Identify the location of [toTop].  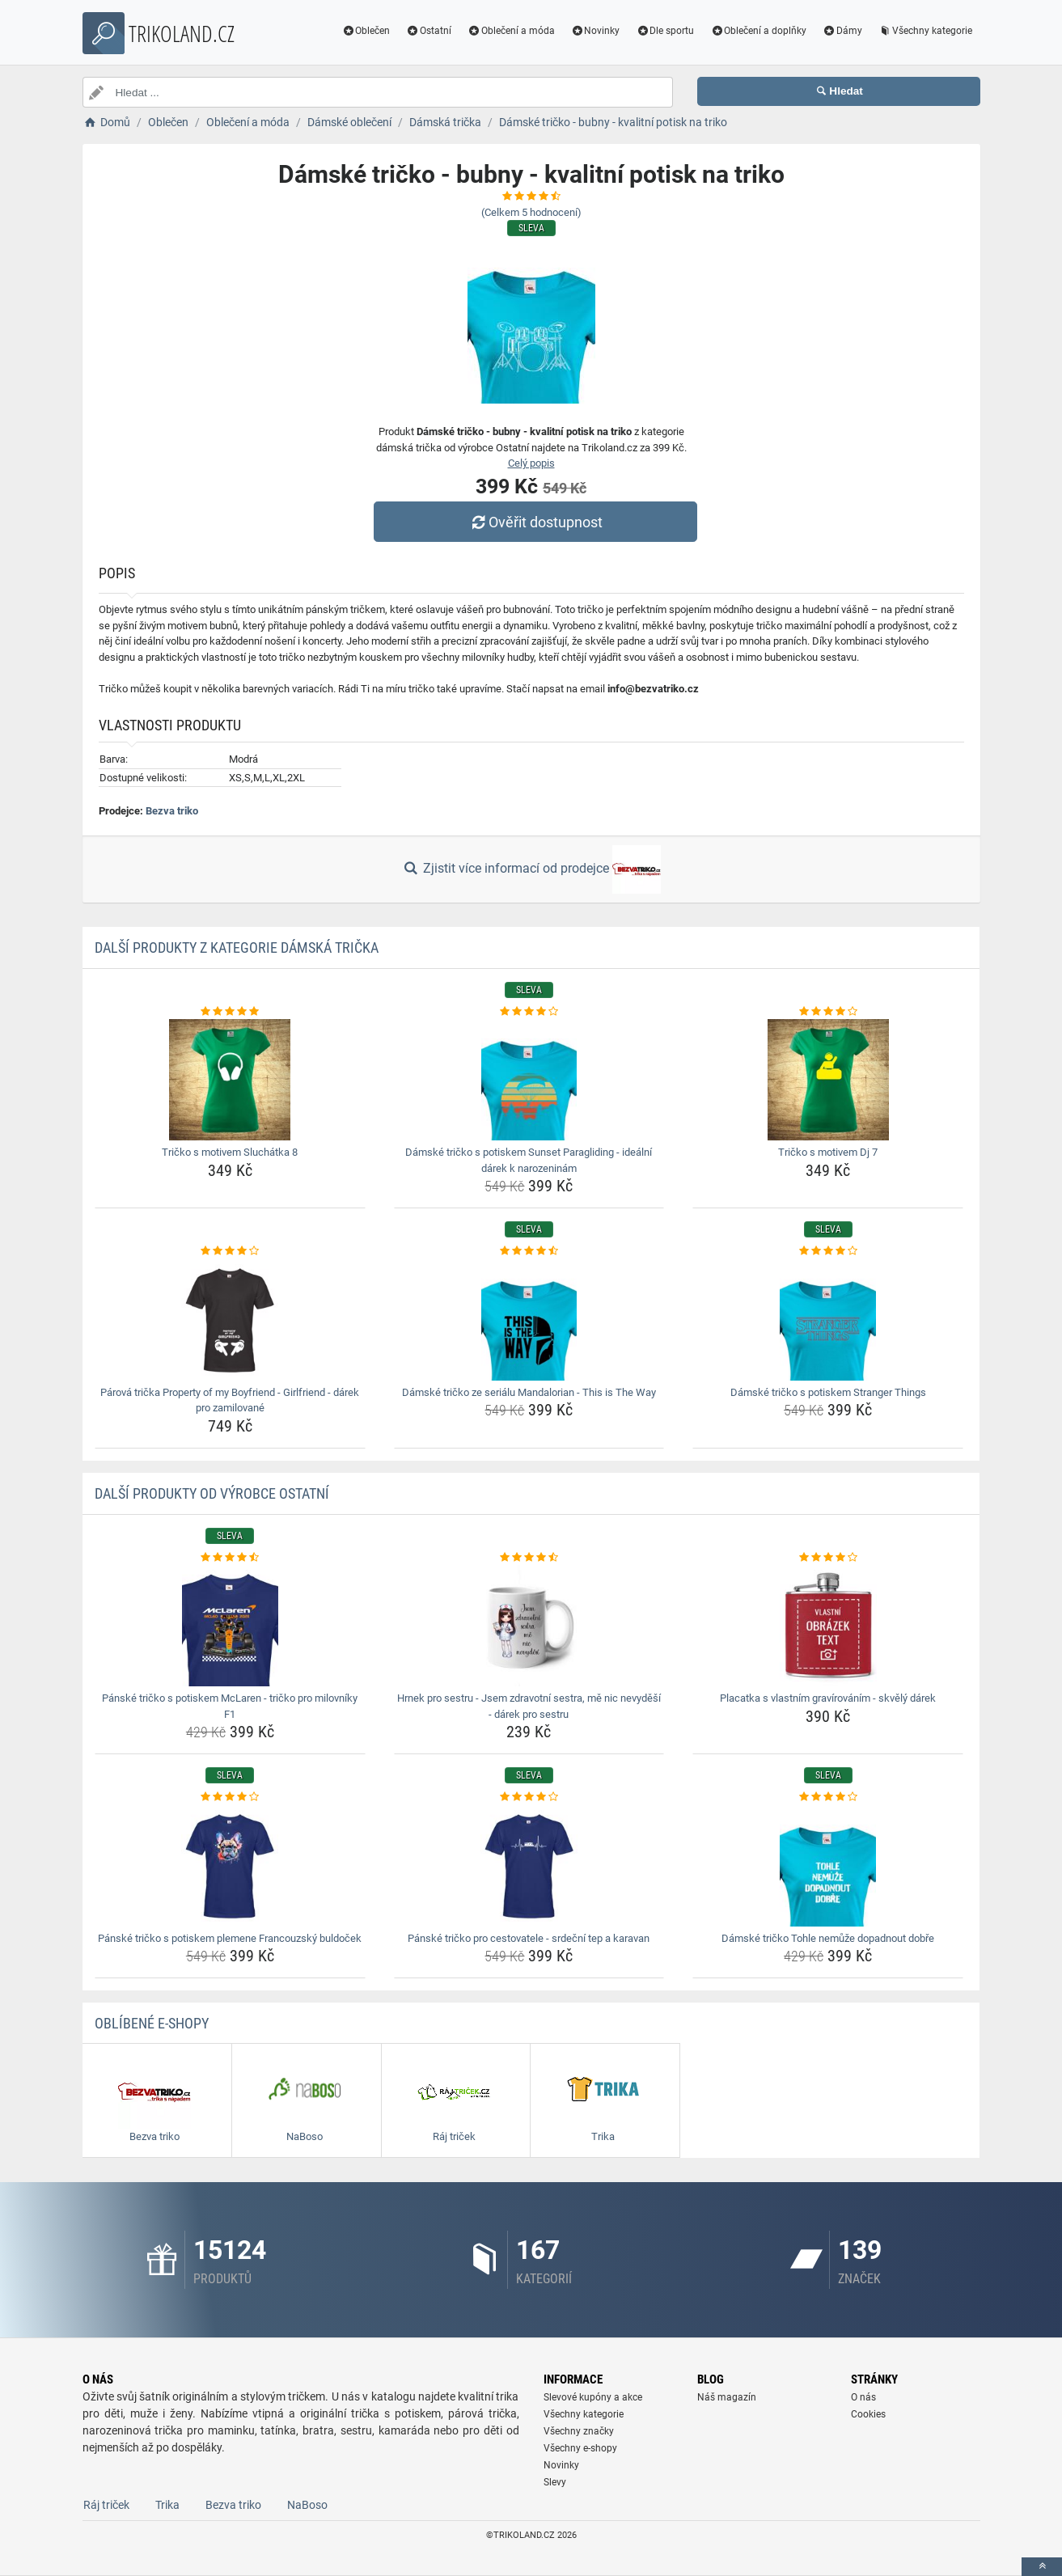
(1042, 2566).